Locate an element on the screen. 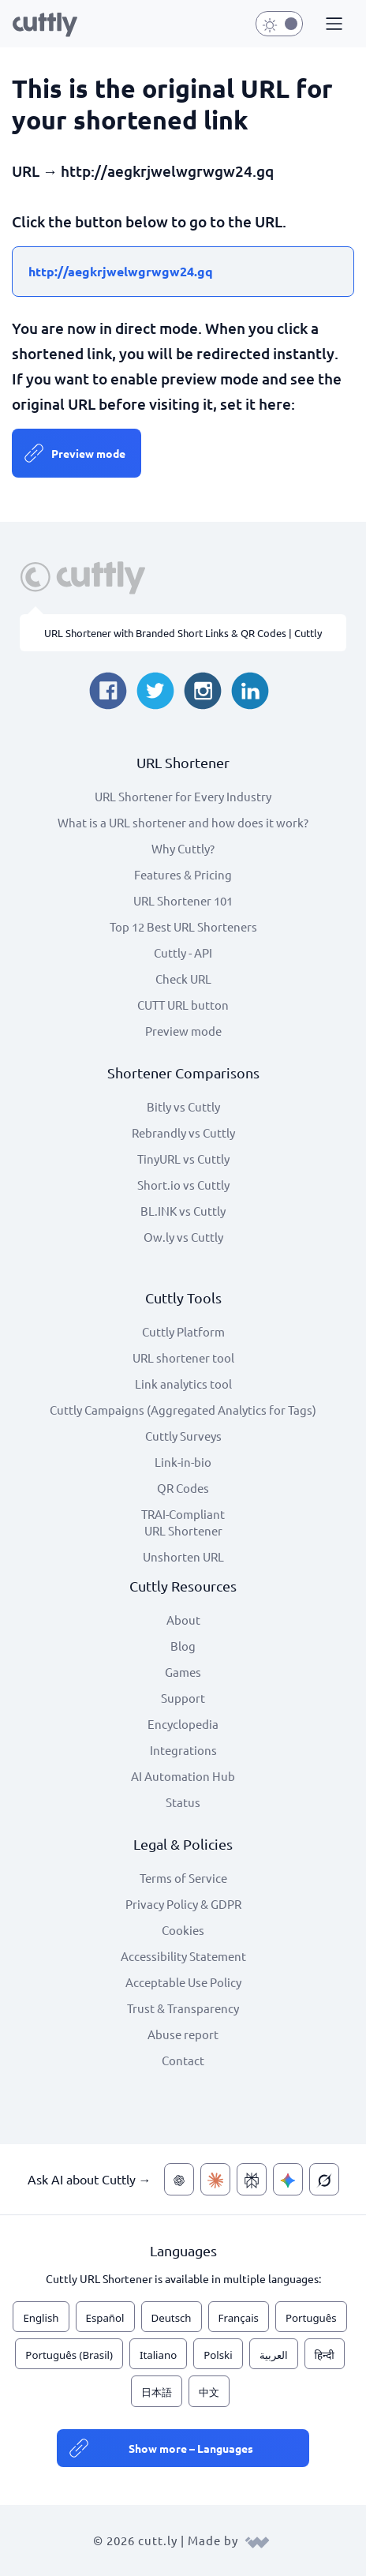 The image size is (366, 2576). Show more – Languages is located at coordinates (191, 2448).